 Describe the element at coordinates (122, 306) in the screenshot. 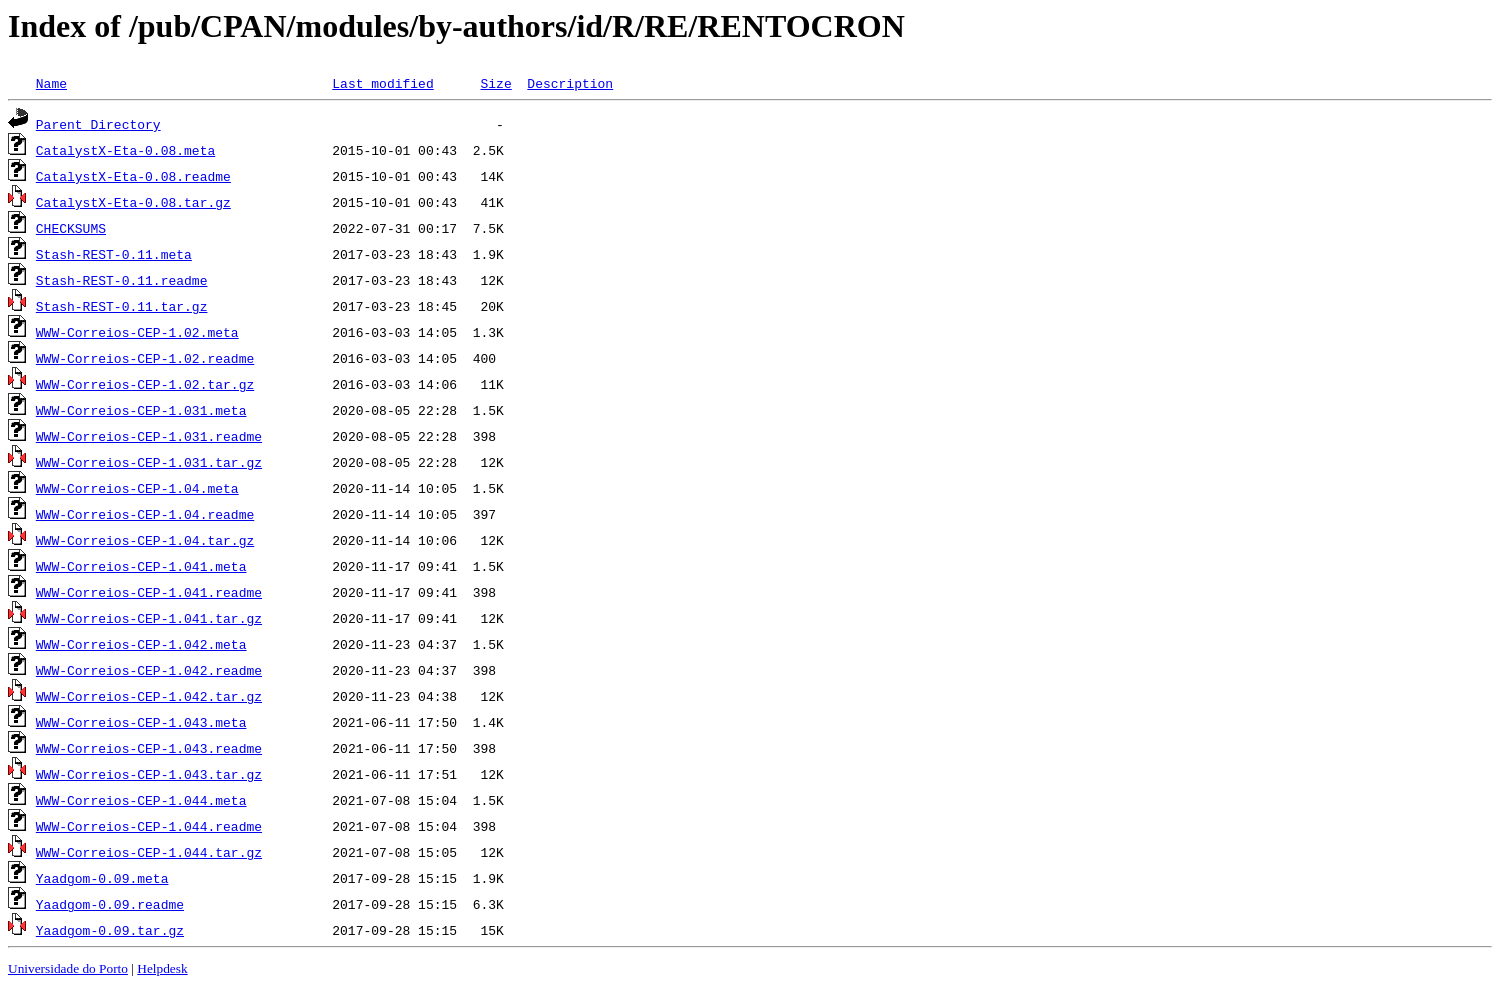

I see `Stash-REST-0.11.tar.gz` at that location.